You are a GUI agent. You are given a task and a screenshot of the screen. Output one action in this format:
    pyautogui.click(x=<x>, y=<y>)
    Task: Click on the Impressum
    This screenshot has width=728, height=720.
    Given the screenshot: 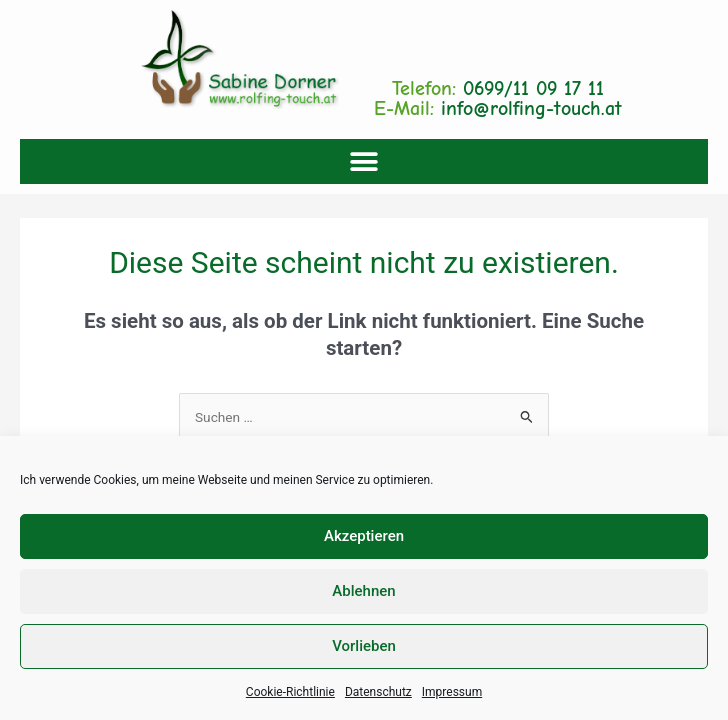 What is the action you would take?
    pyautogui.click(x=452, y=692)
    